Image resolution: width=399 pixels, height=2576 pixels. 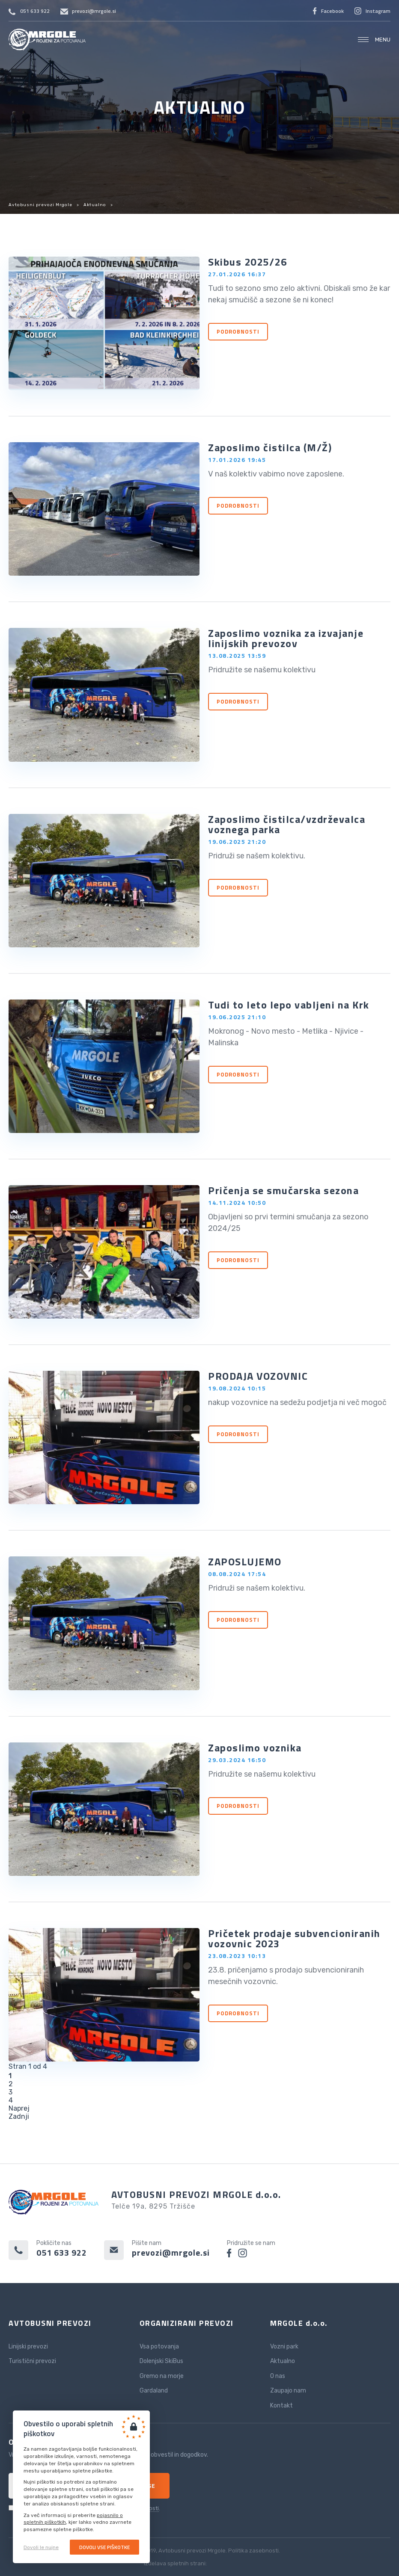 What do you see at coordinates (253, 2550) in the screenshot?
I see `Politika zasebnosti` at bounding box center [253, 2550].